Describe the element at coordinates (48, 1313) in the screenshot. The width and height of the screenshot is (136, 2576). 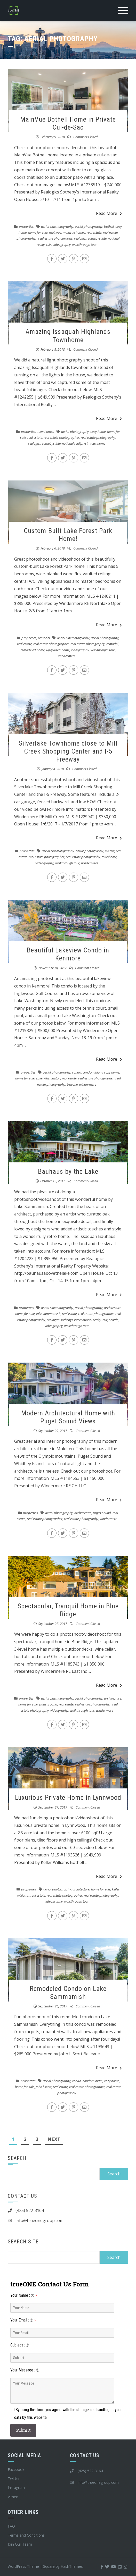
I see `lake sammamish` at that location.